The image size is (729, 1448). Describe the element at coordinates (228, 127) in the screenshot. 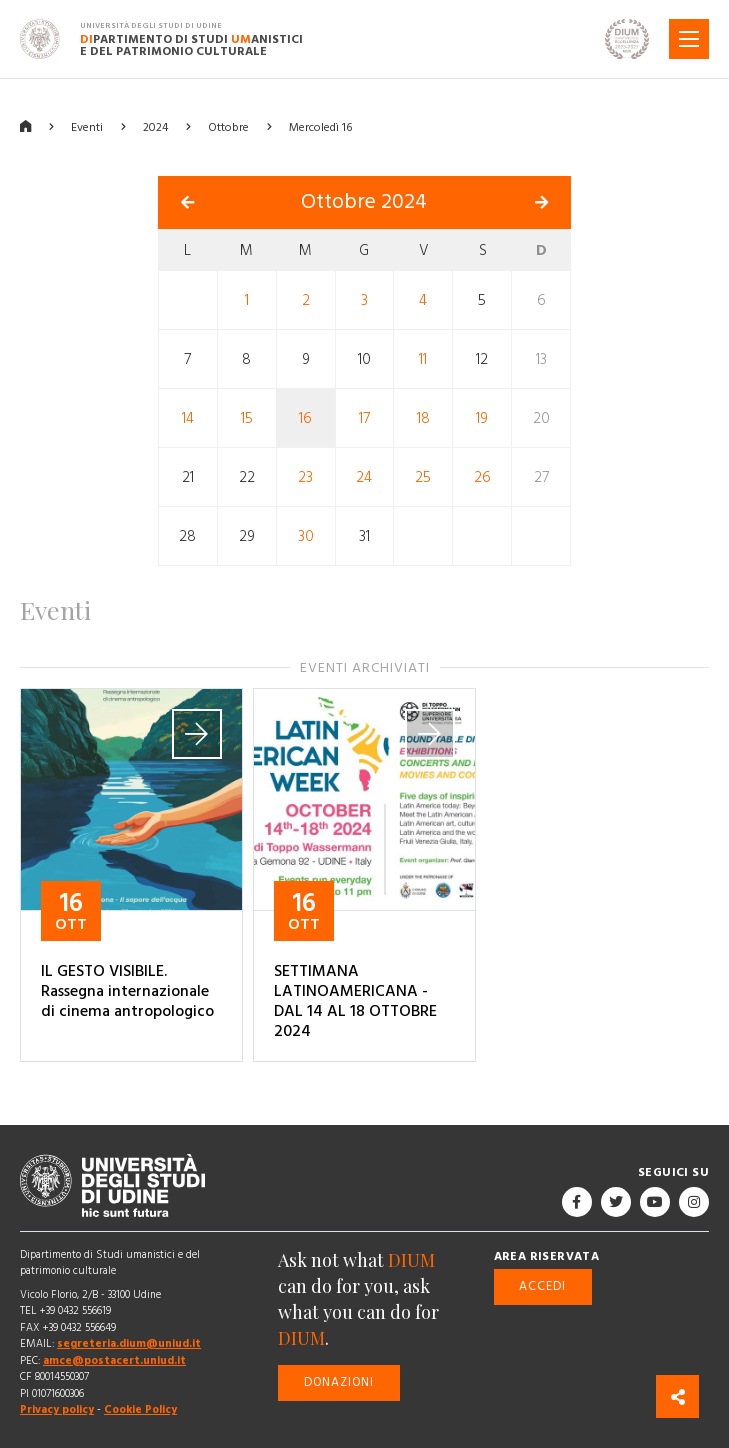

I see `Ottobre` at that location.